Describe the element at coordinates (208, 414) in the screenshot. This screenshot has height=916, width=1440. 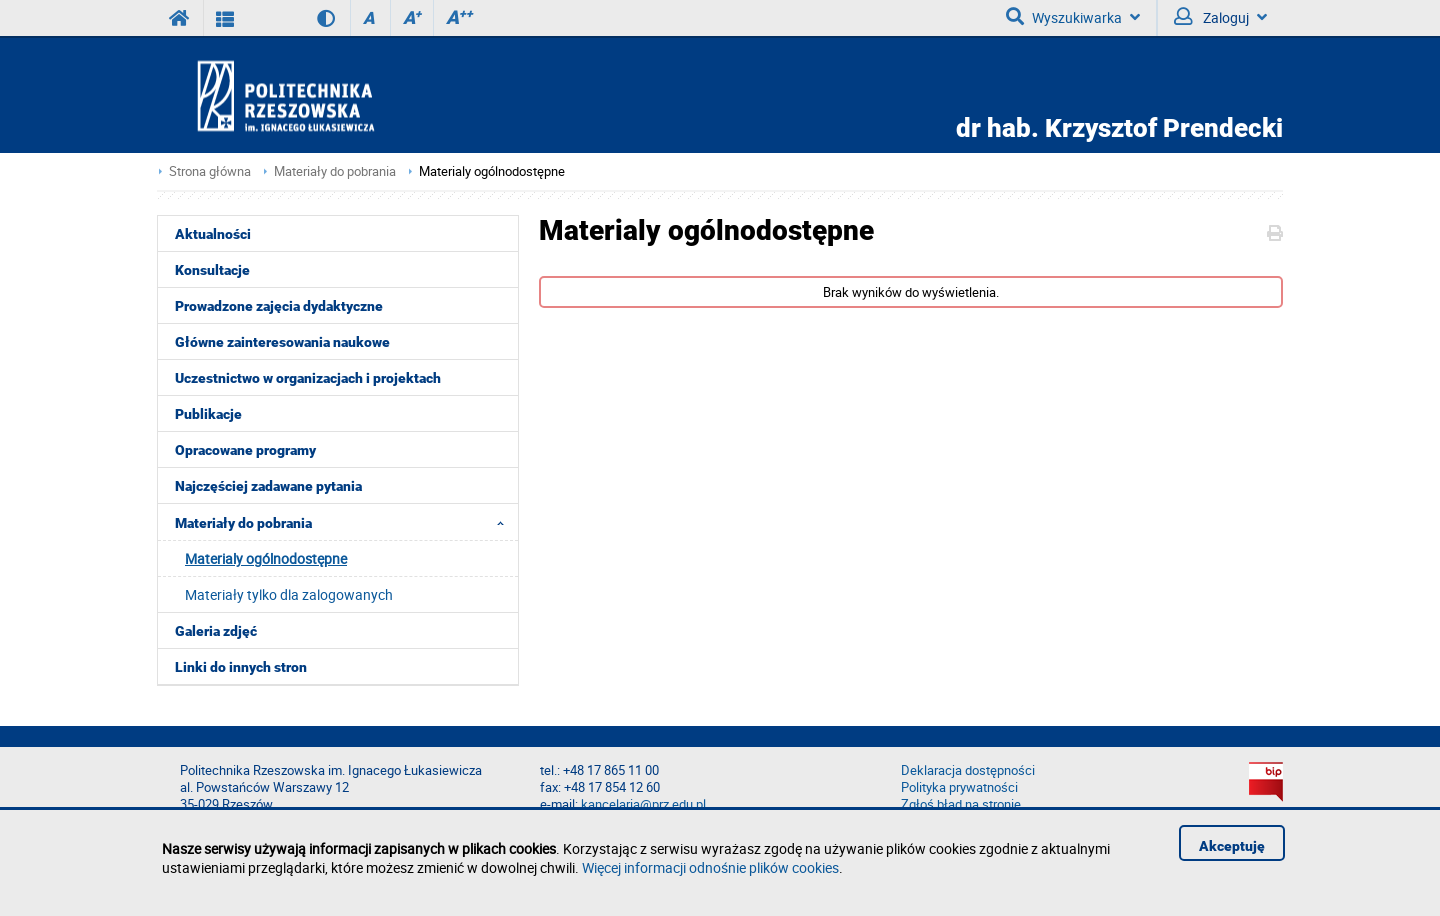
I see `Publikacje [menuitem]` at that location.